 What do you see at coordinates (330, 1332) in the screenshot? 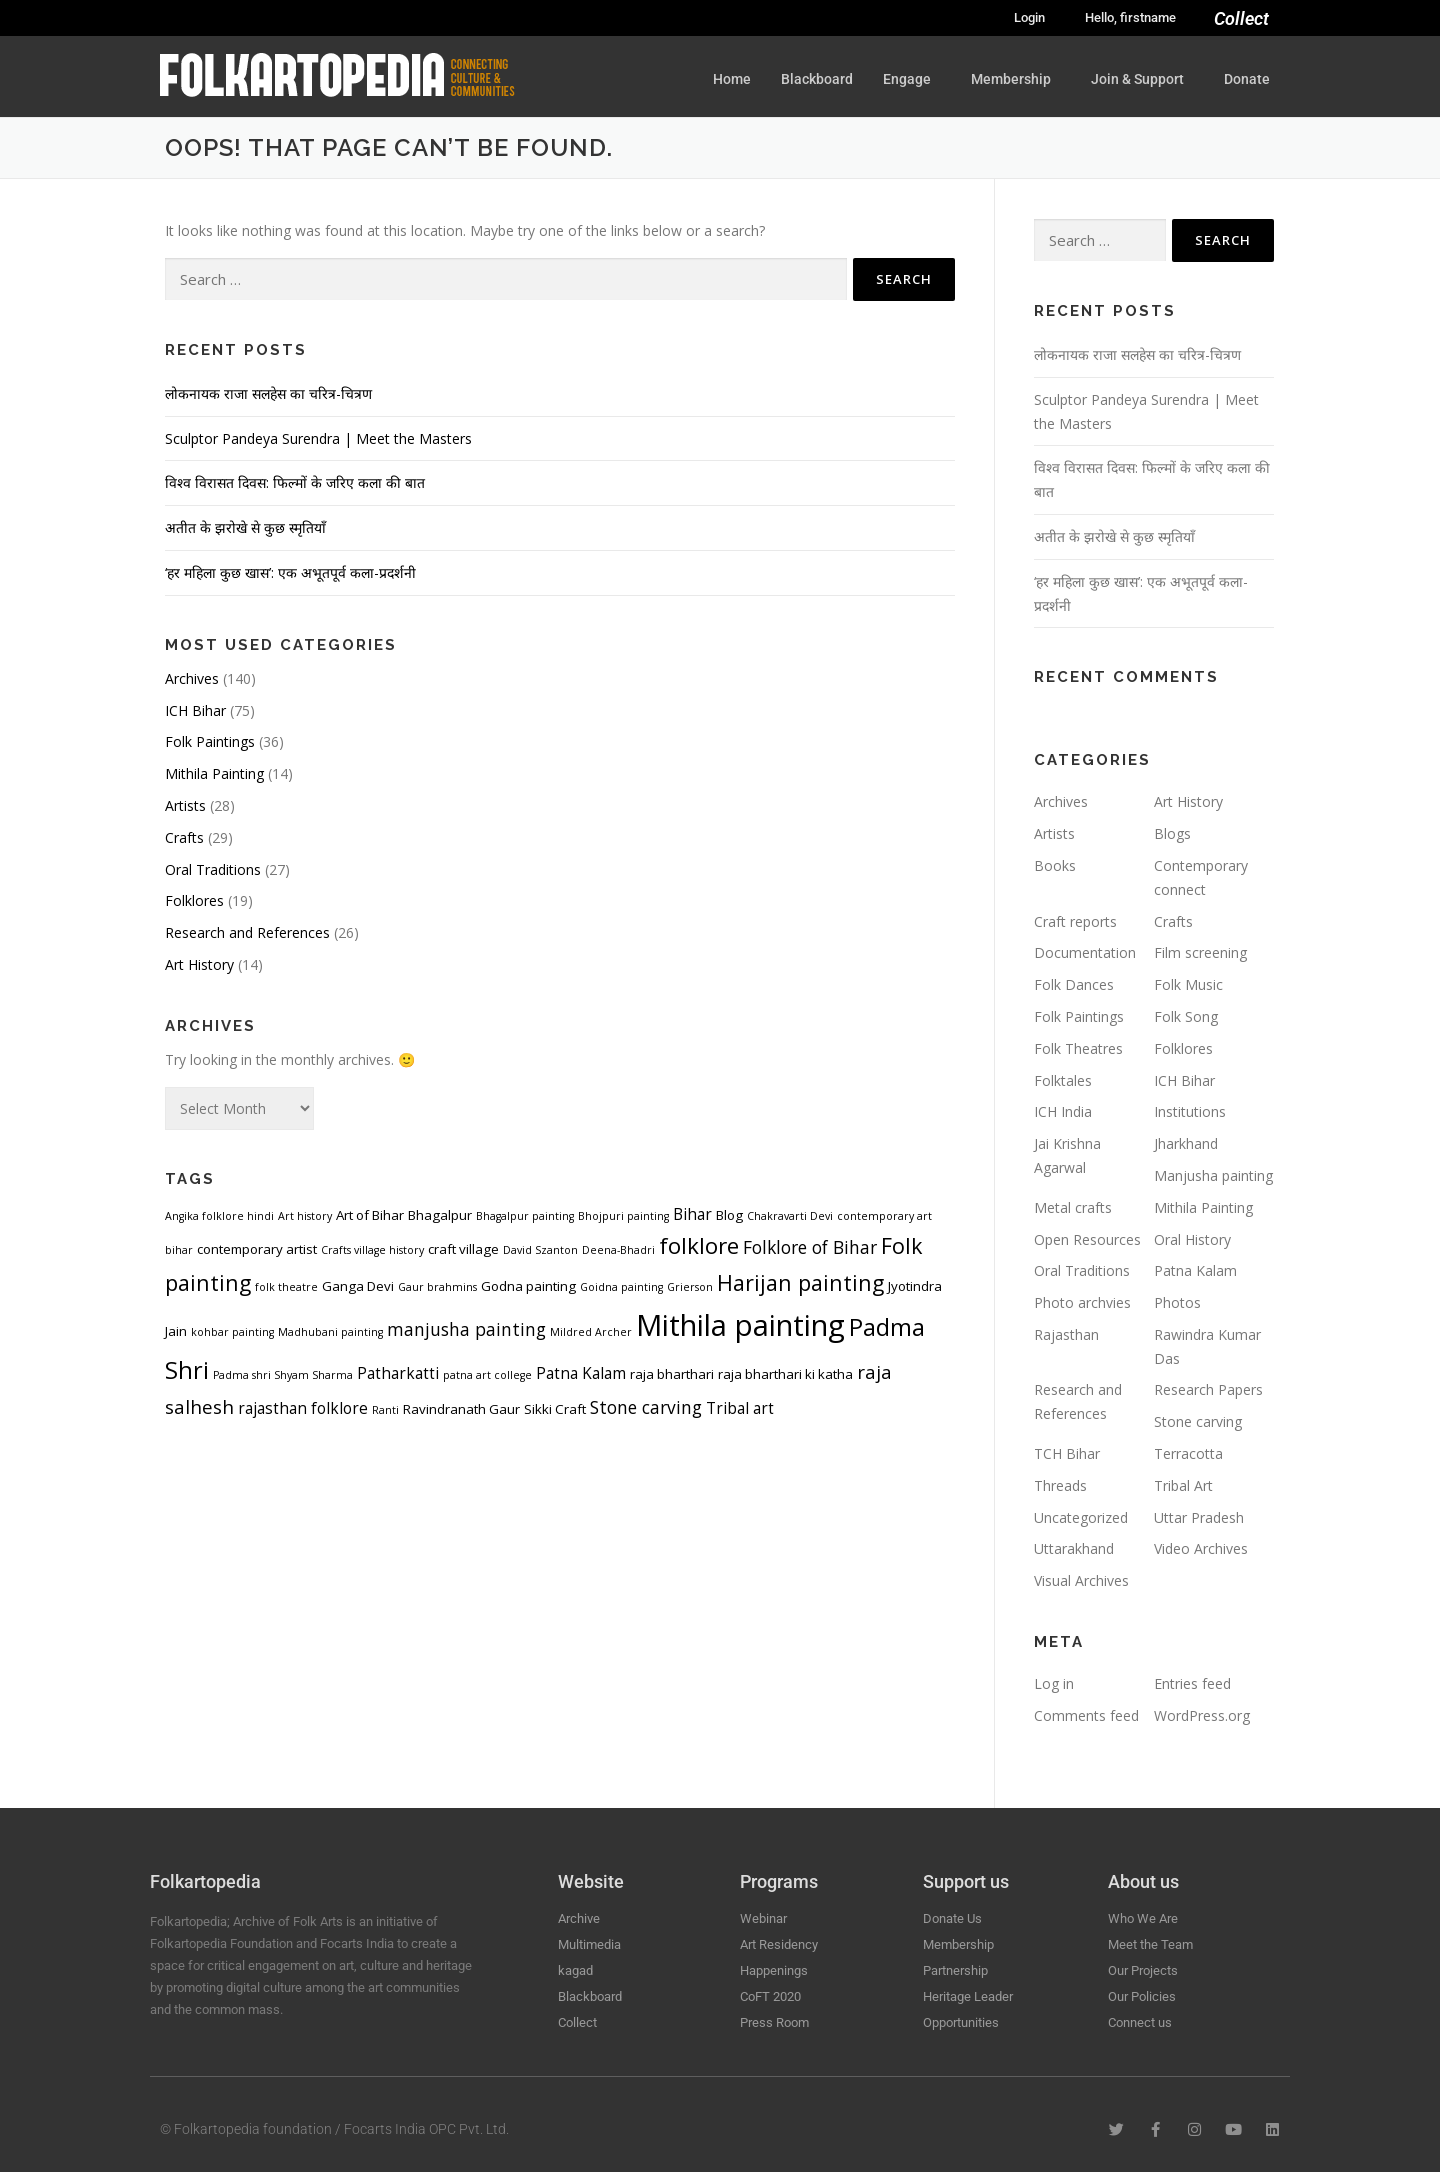
I see `Madhubani painting [Madhubani painting (3 items)]` at bounding box center [330, 1332].